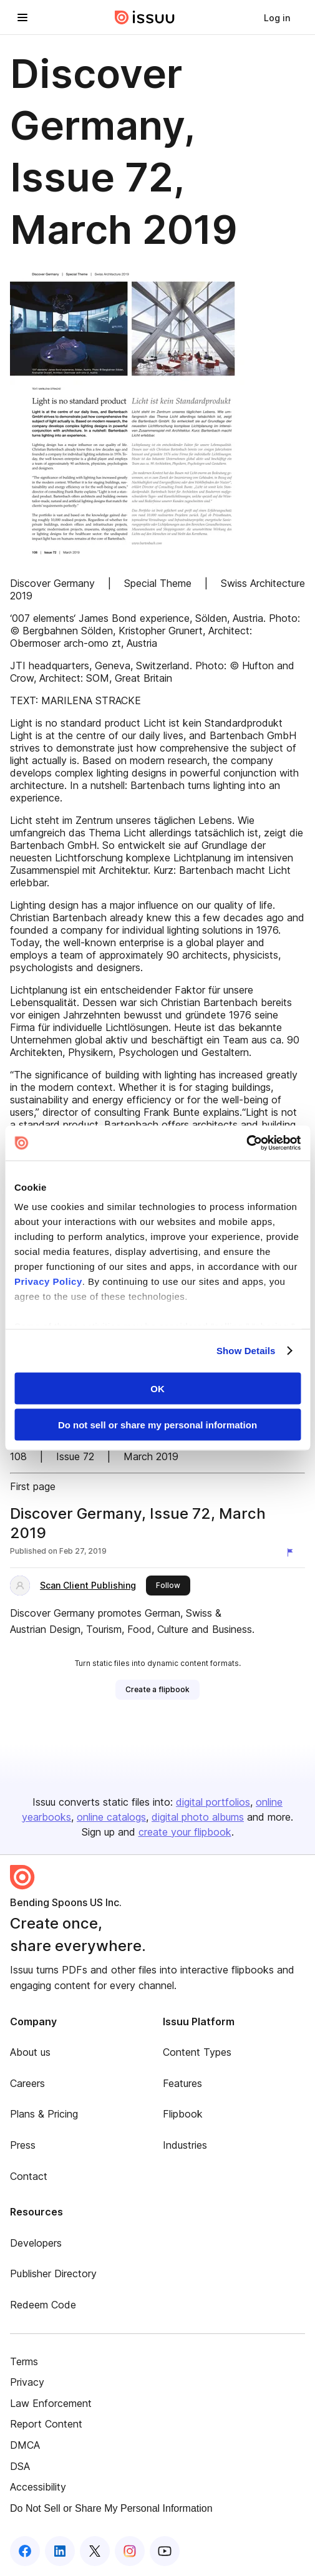 This screenshot has height=2576, width=315. I want to click on Do Not Sell or Share My Personal Information, so click(111, 2508).